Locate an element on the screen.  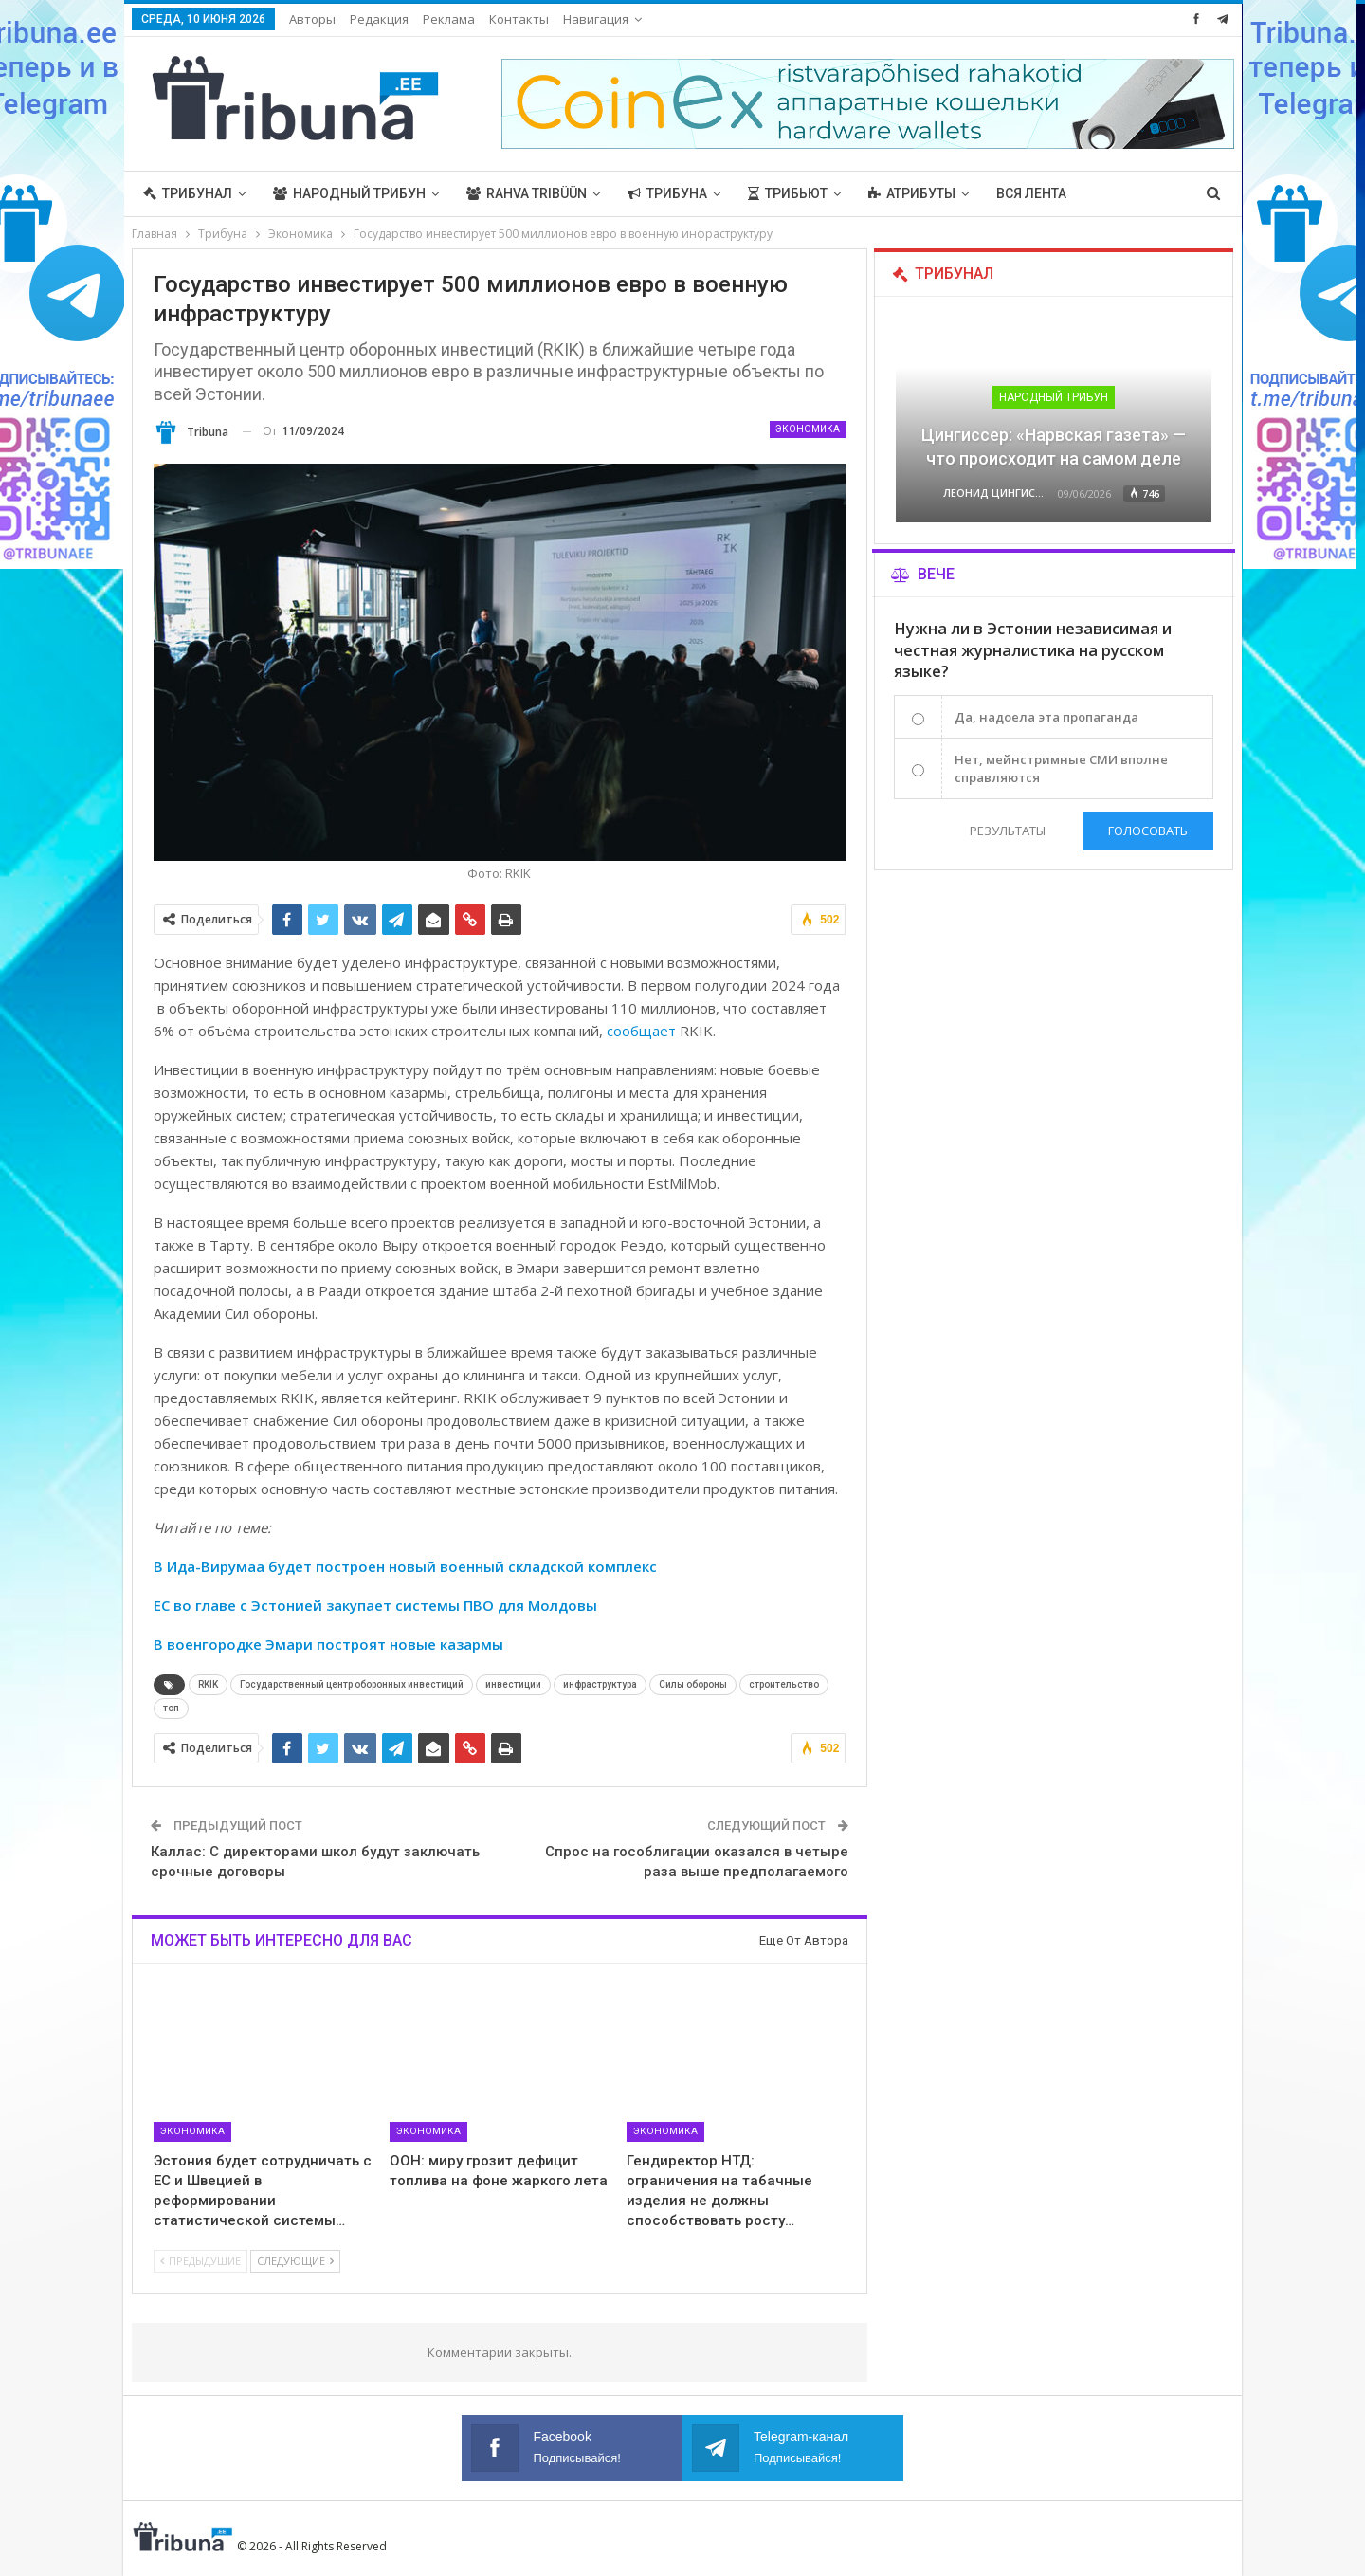
Контакты is located at coordinates (519, 18).